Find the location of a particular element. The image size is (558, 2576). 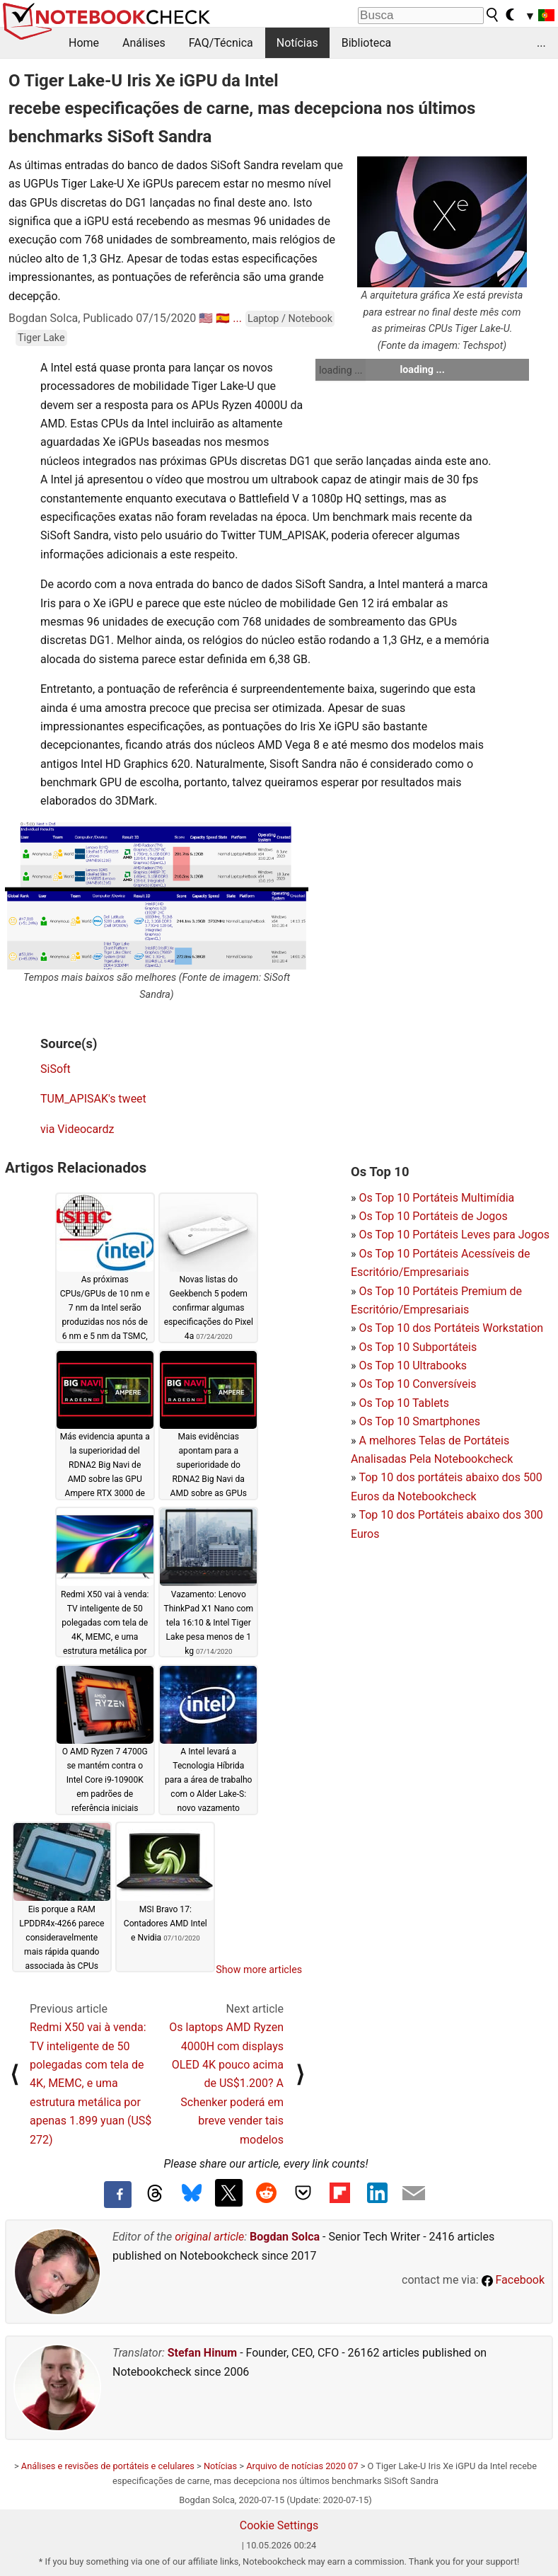

... is located at coordinates (541, 43).